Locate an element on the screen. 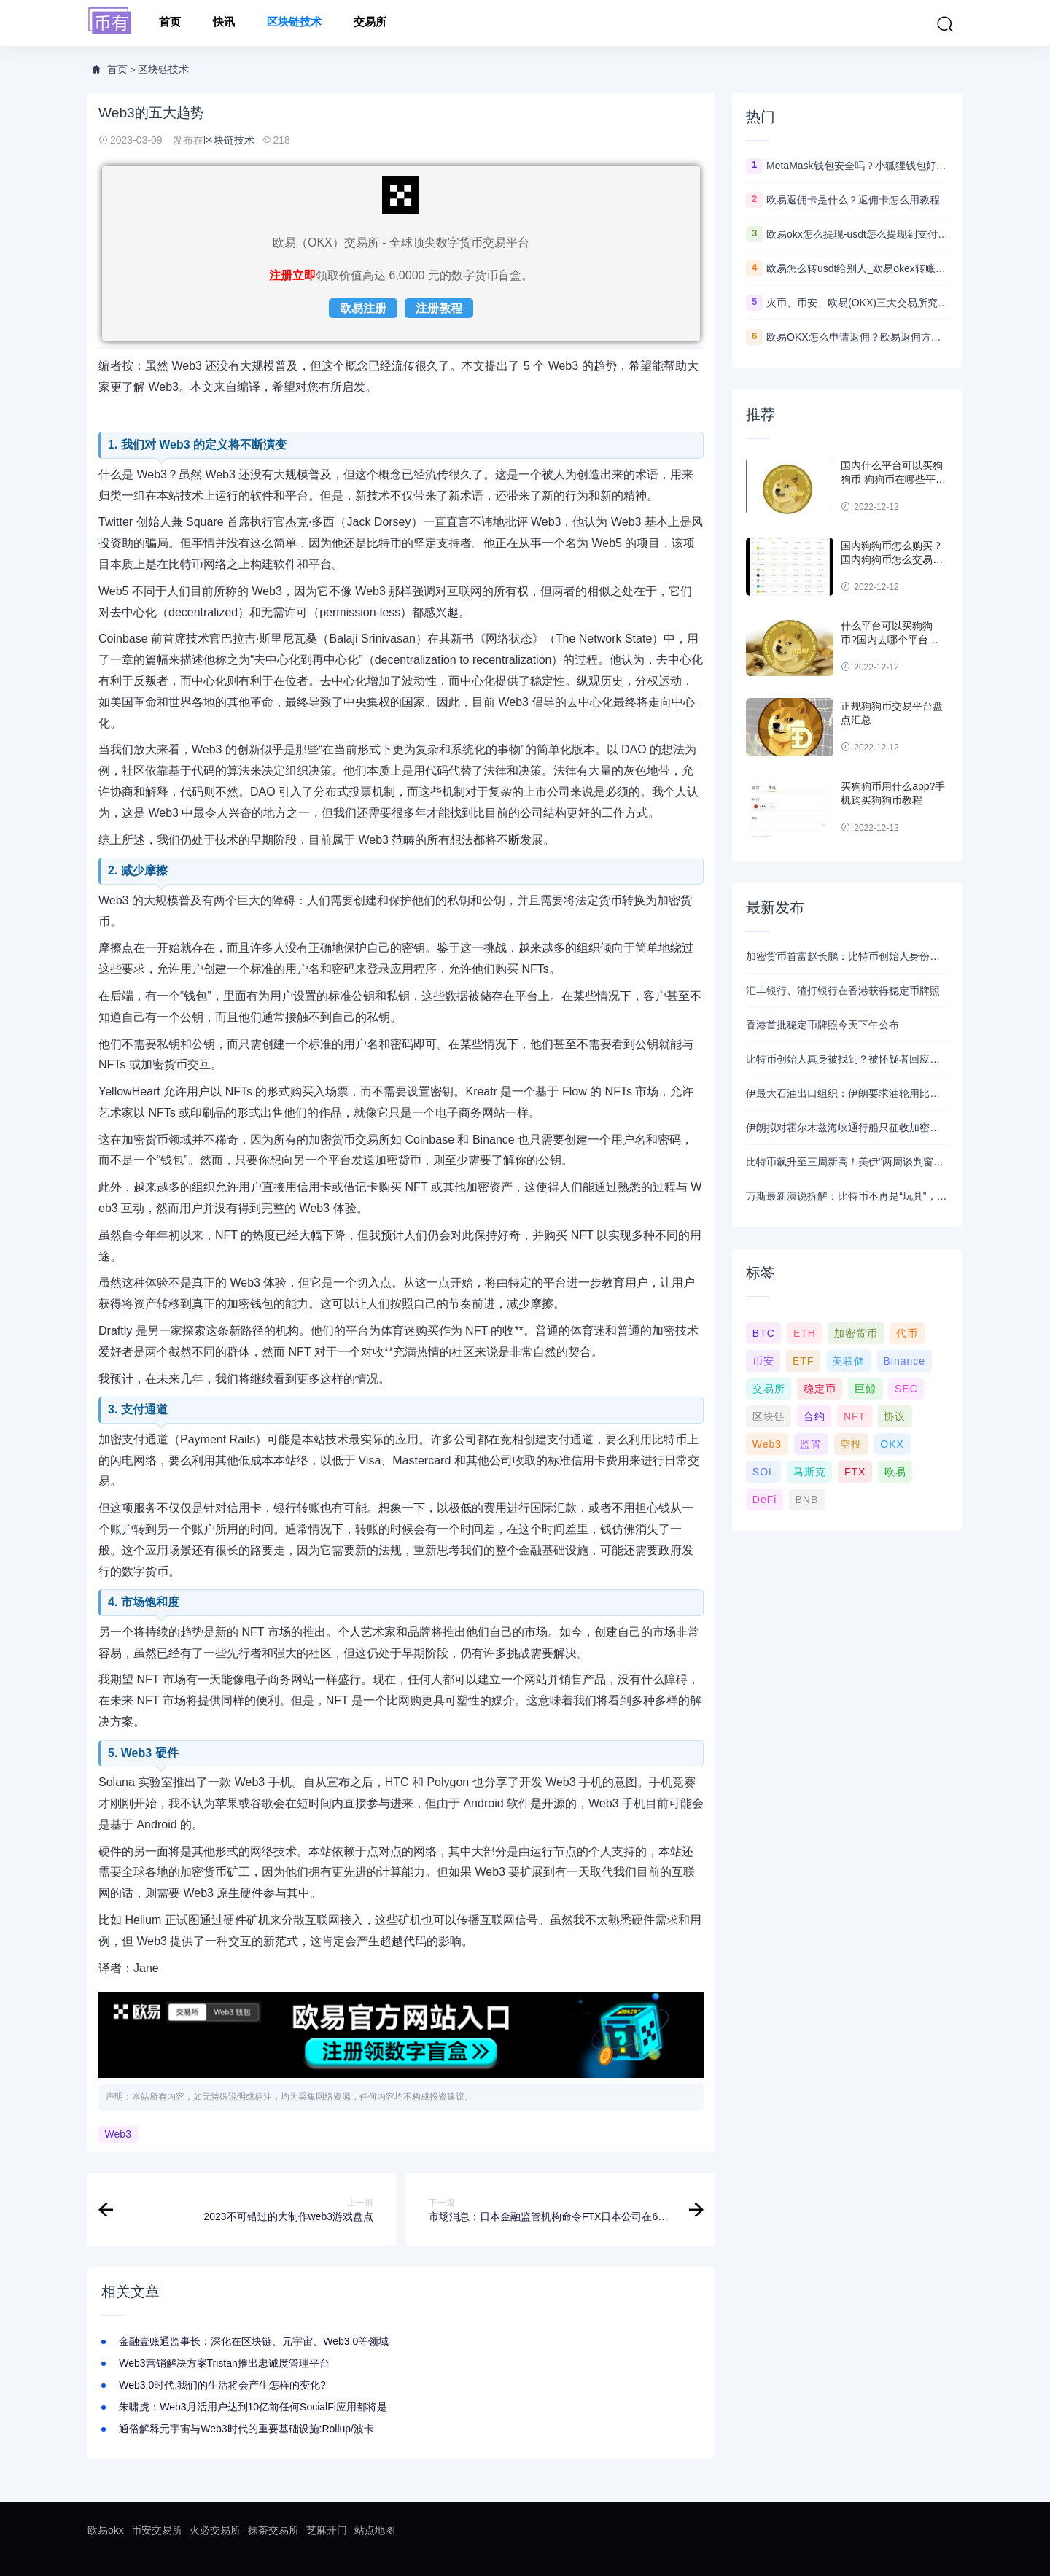 The width and height of the screenshot is (1050, 2576). 快讯 is located at coordinates (224, 23).